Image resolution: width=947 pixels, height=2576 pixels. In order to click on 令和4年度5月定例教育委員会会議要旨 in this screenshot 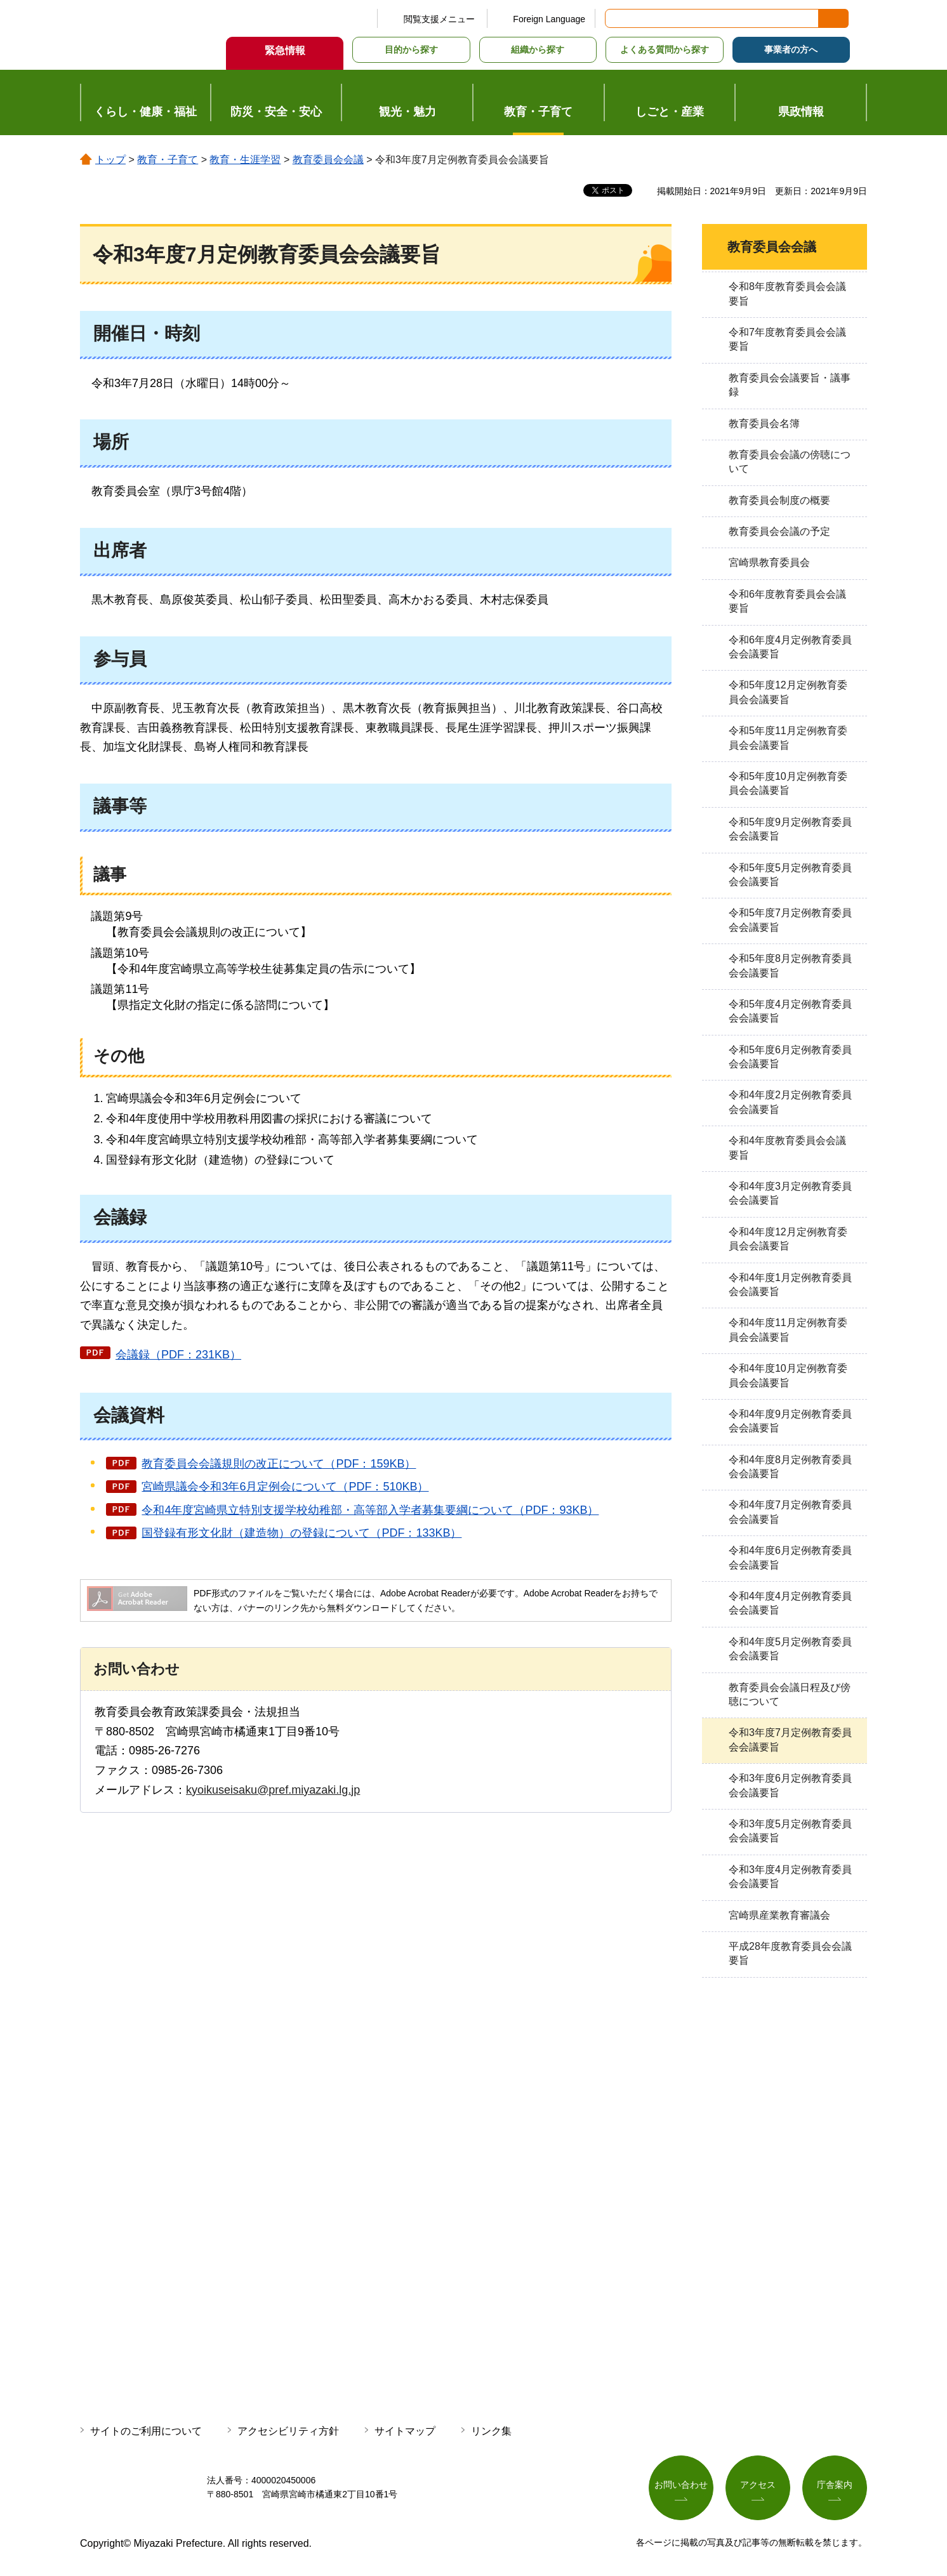, I will do `click(790, 1648)`.